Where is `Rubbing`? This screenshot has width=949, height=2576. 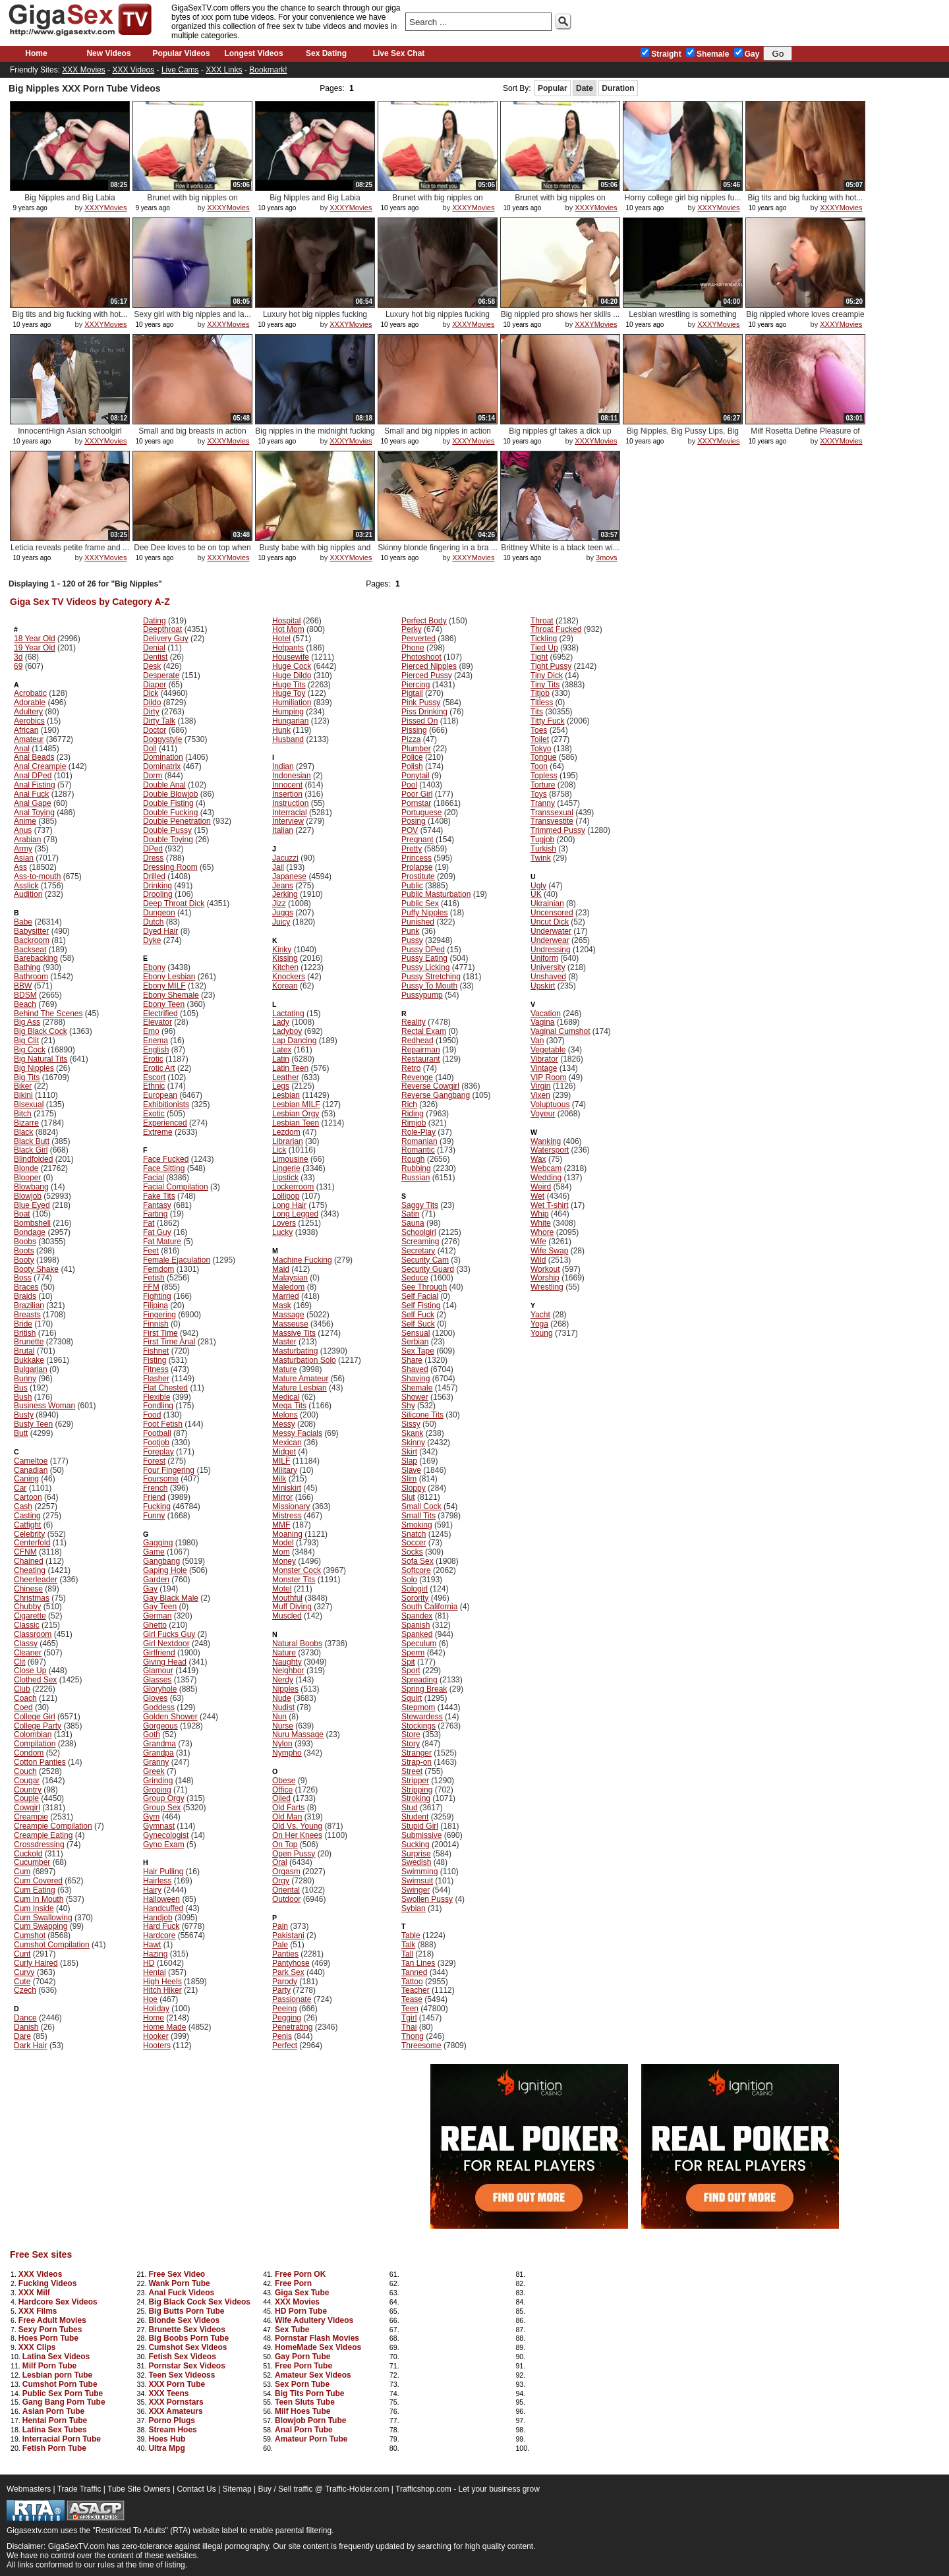 Rubbing is located at coordinates (416, 1168).